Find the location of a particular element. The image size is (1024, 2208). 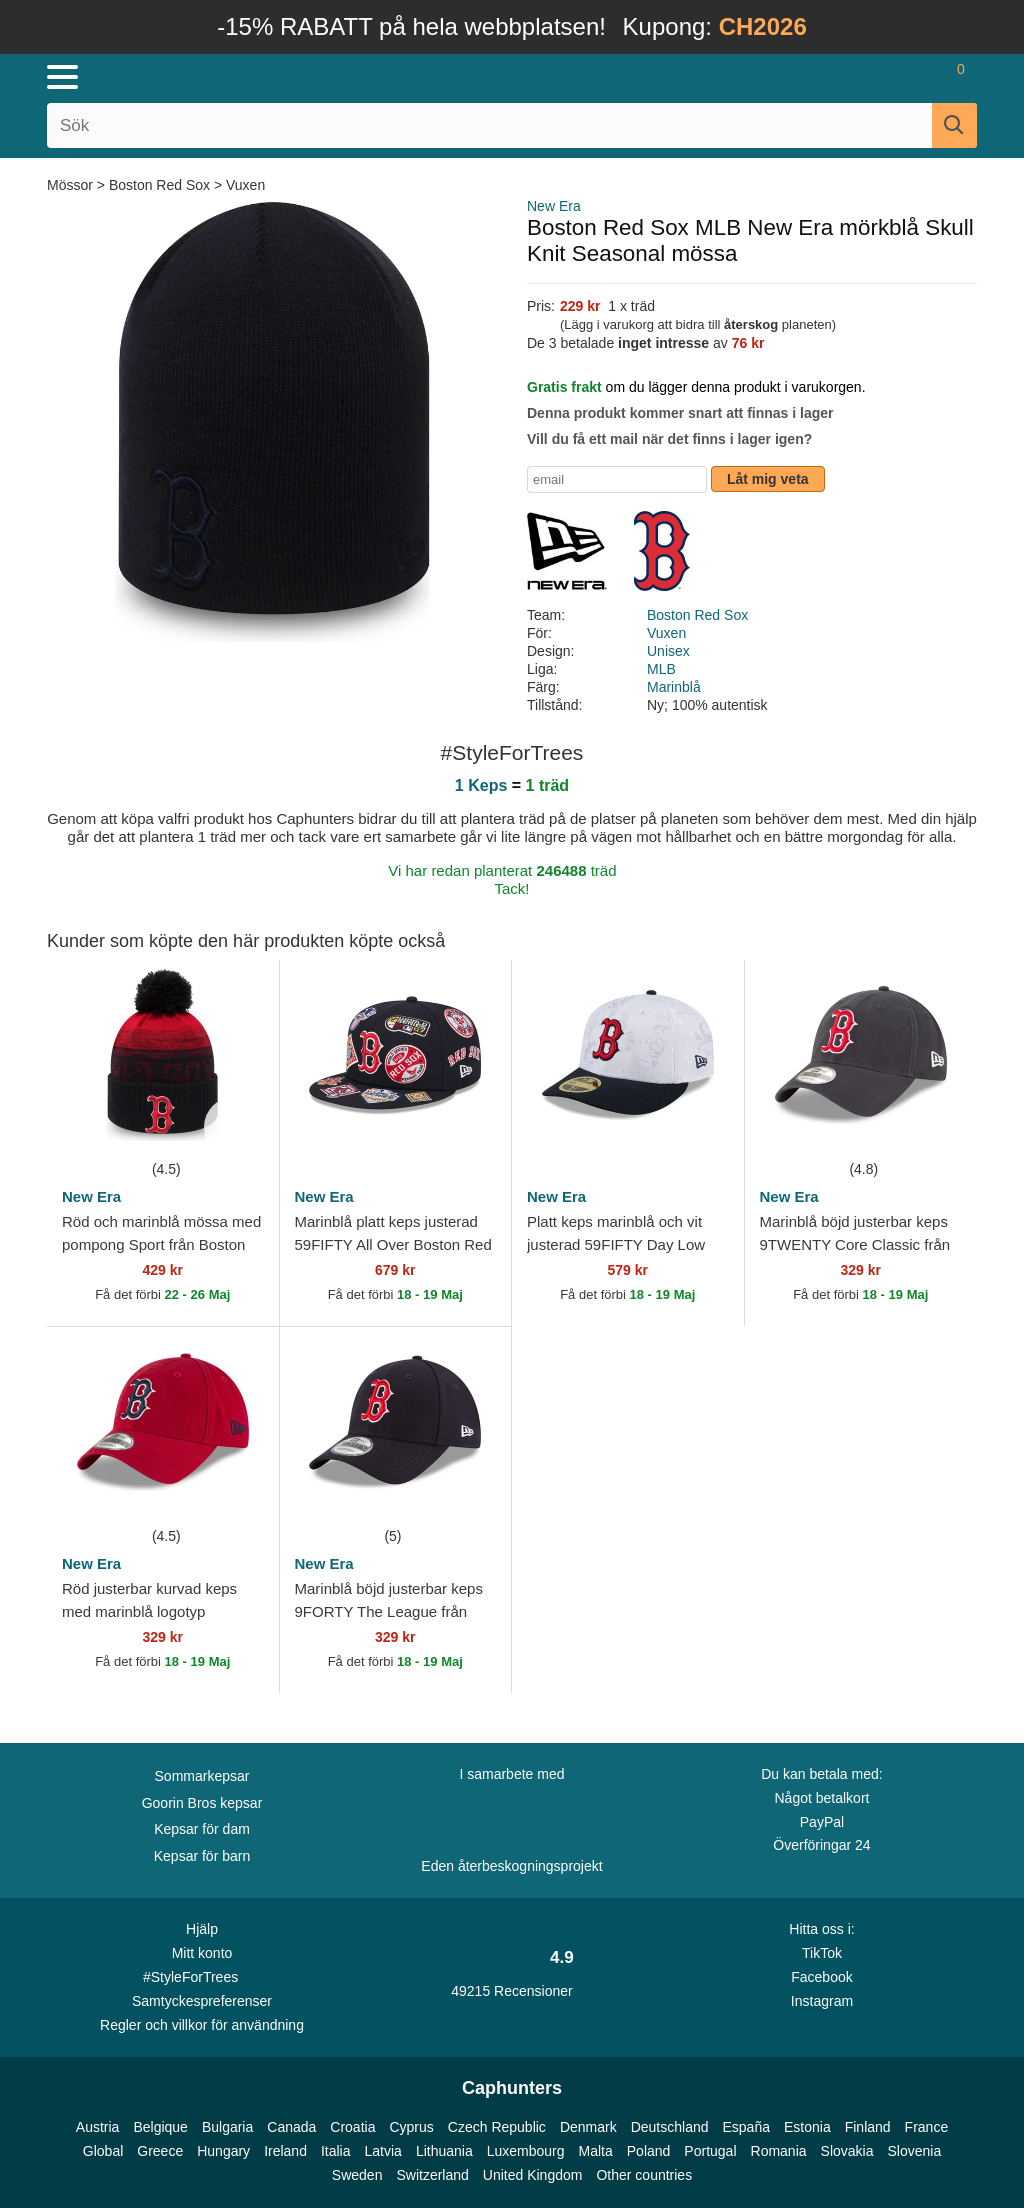

Switzerland is located at coordinates (432, 2175).